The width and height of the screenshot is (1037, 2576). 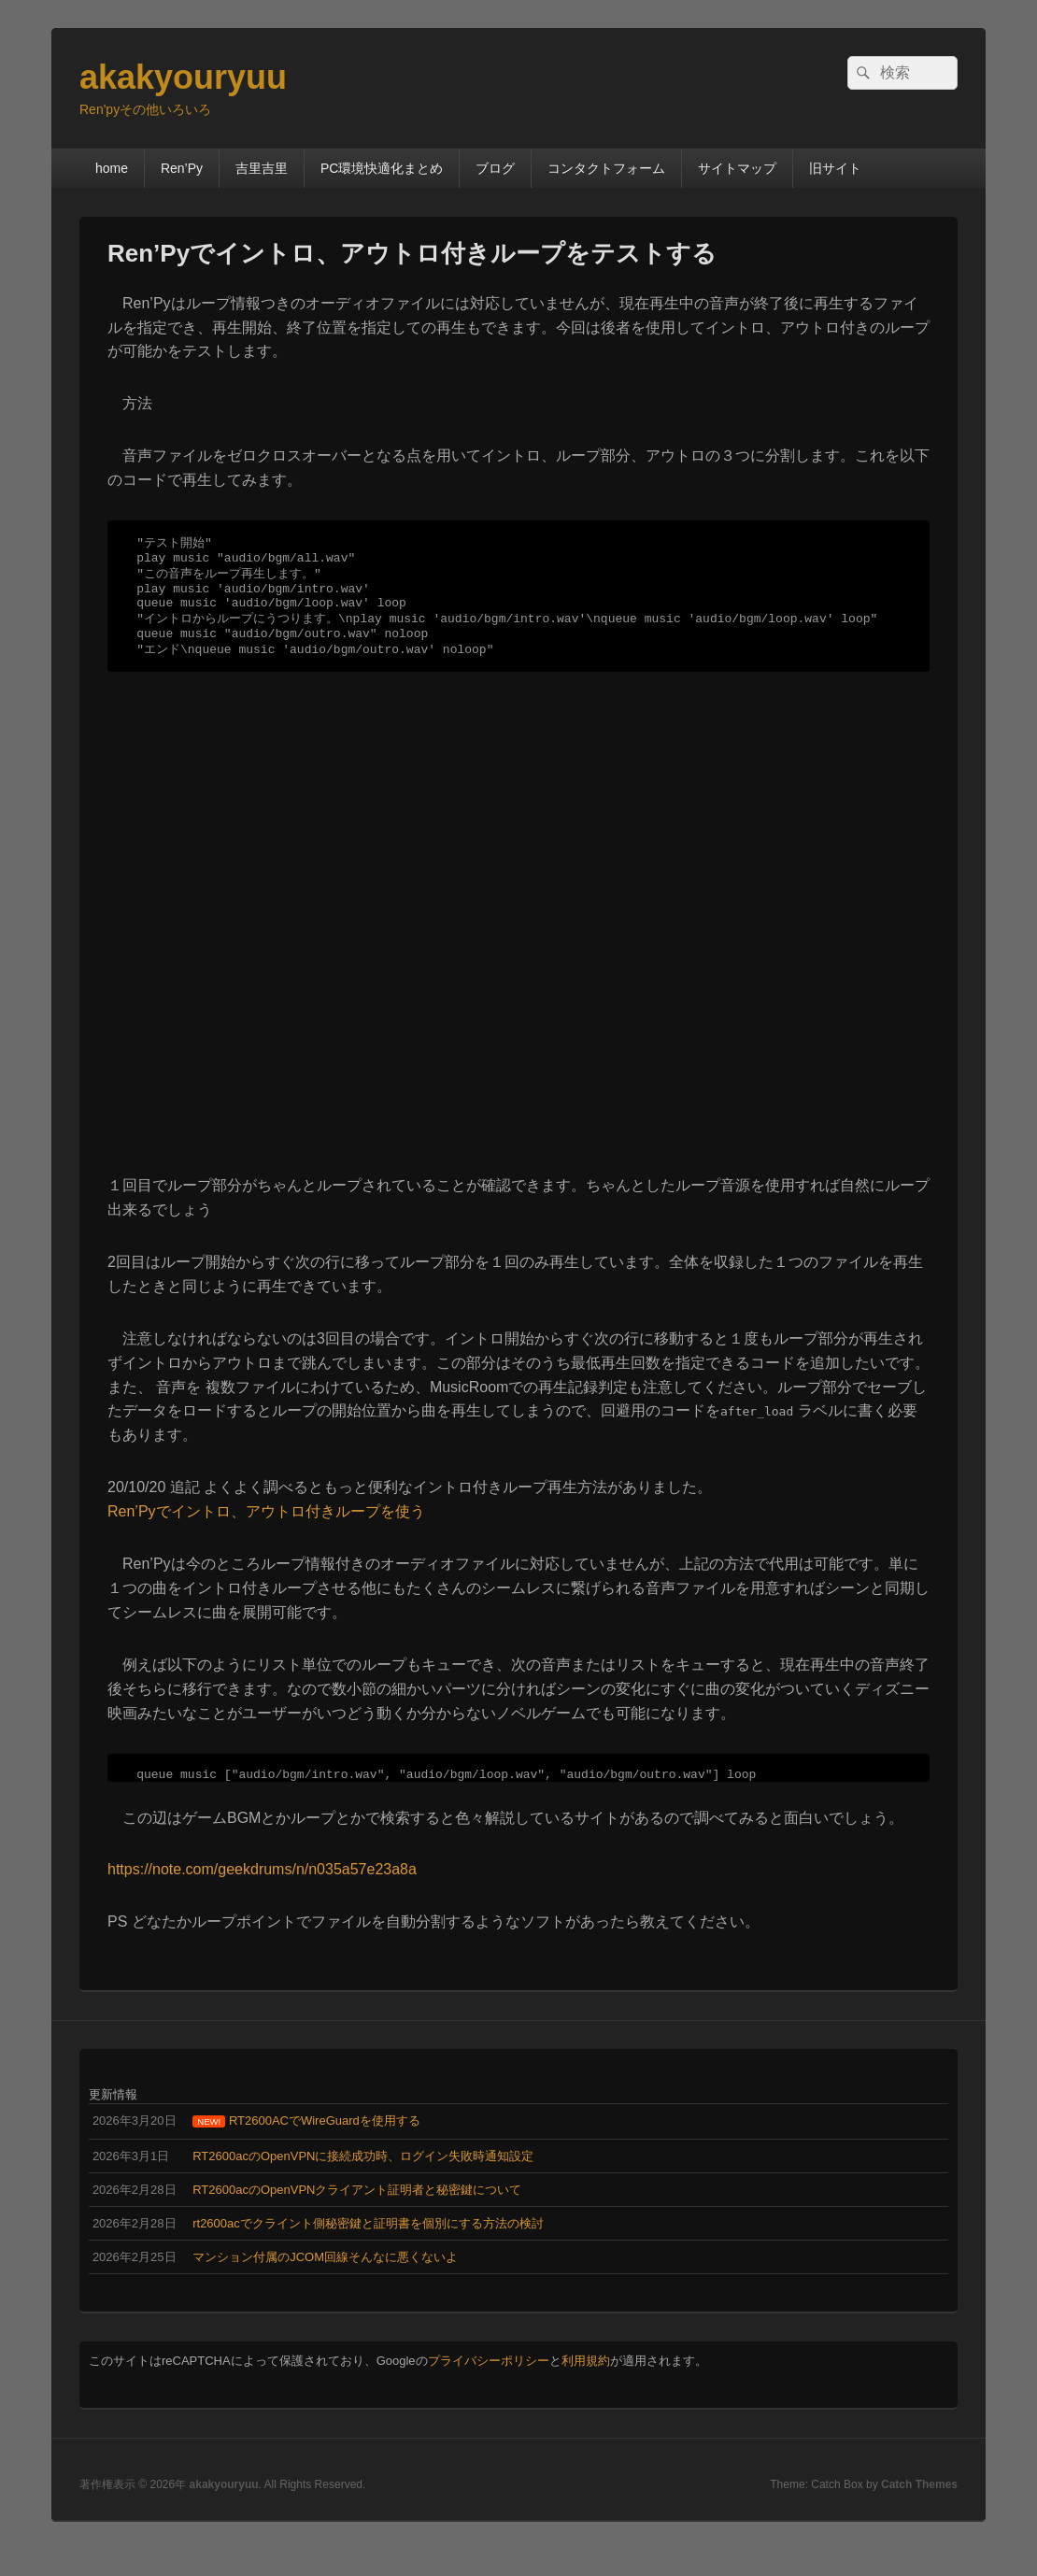 I want to click on 吉里吉里, so click(x=261, y=168).